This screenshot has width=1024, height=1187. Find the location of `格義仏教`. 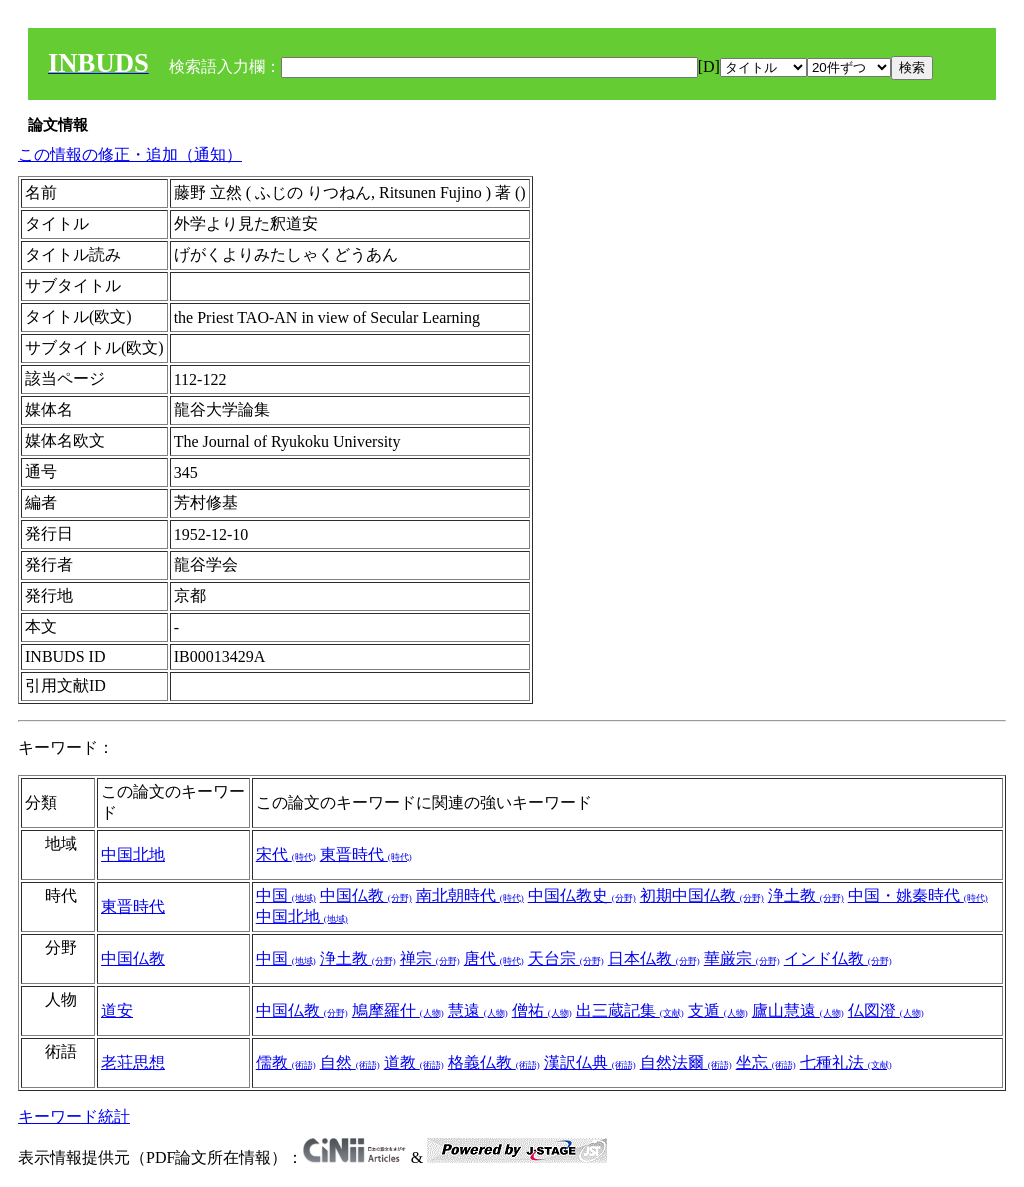

格義仏教 is located at coordinates (494, 1062).